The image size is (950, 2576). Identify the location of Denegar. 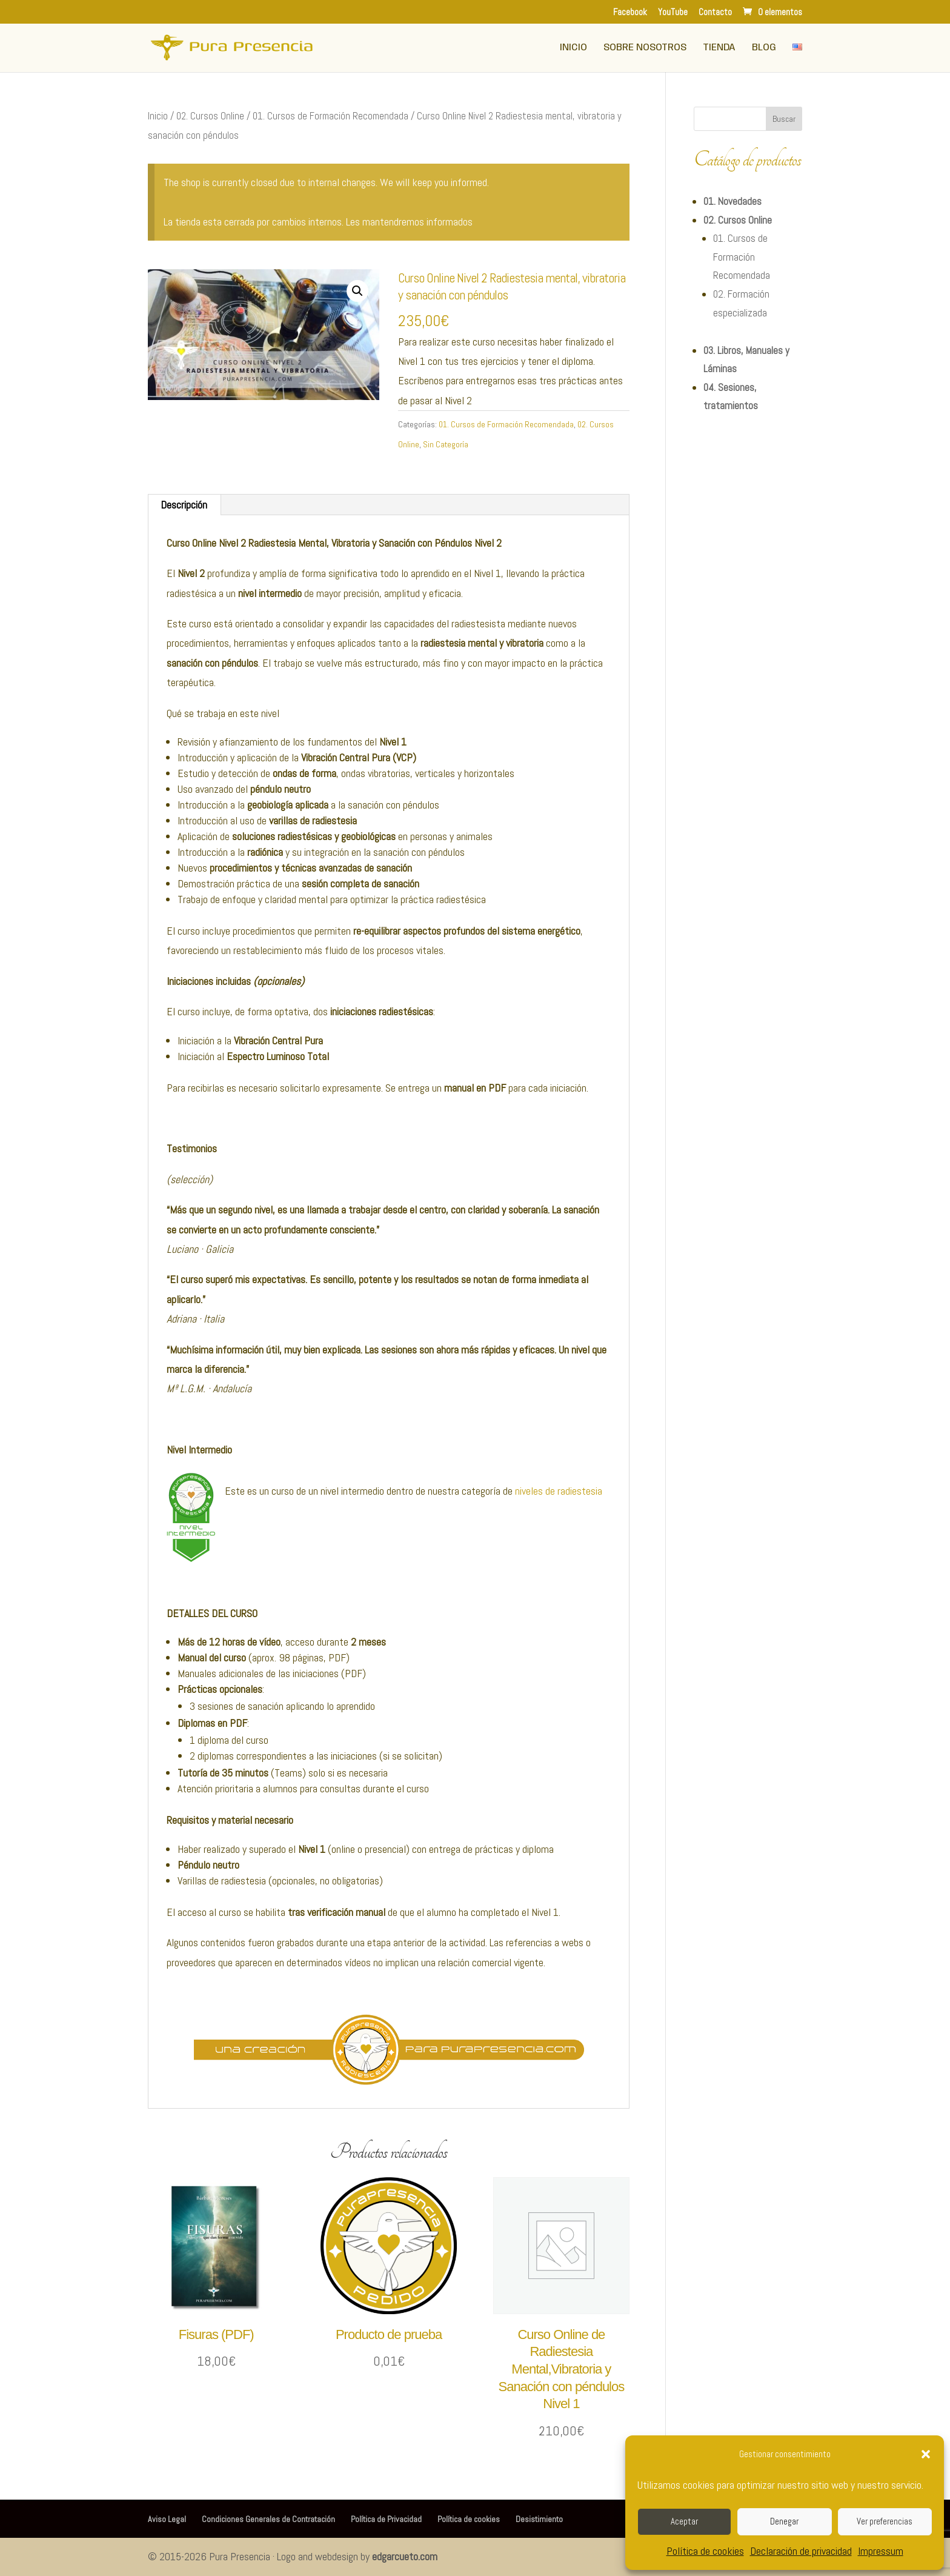
(784, 2521).